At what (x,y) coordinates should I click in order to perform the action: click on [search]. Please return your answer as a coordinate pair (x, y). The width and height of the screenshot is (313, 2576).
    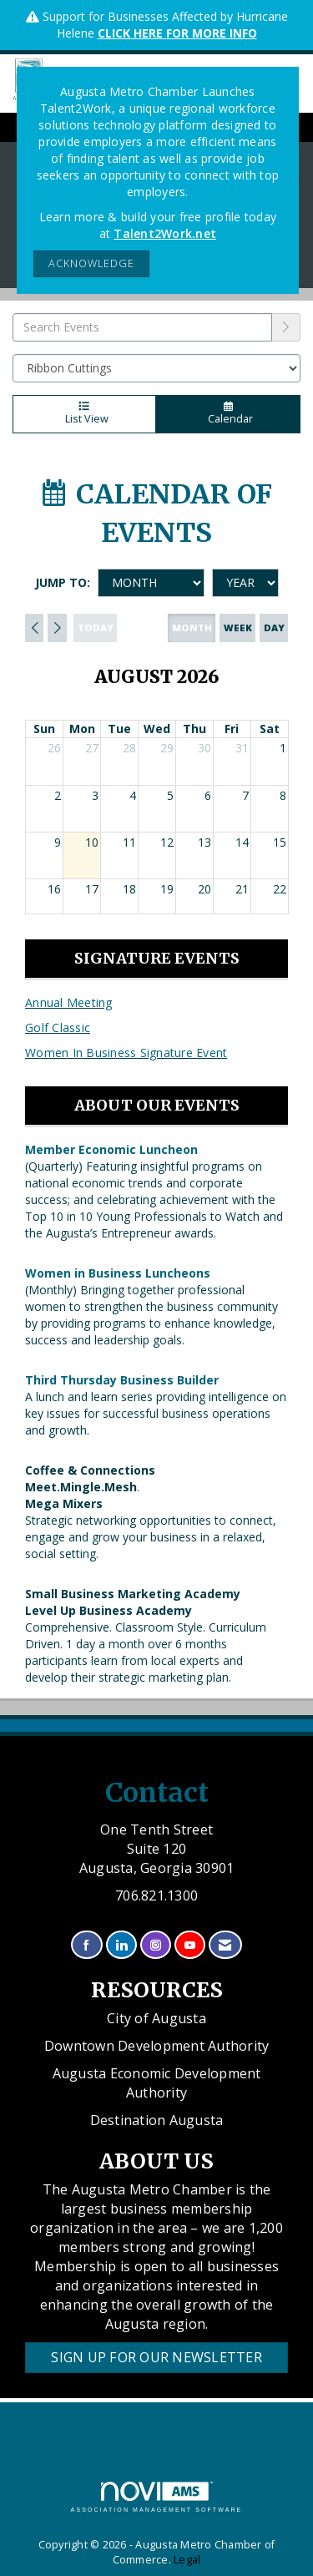
    Looking at the image, I should click on (286, 327).